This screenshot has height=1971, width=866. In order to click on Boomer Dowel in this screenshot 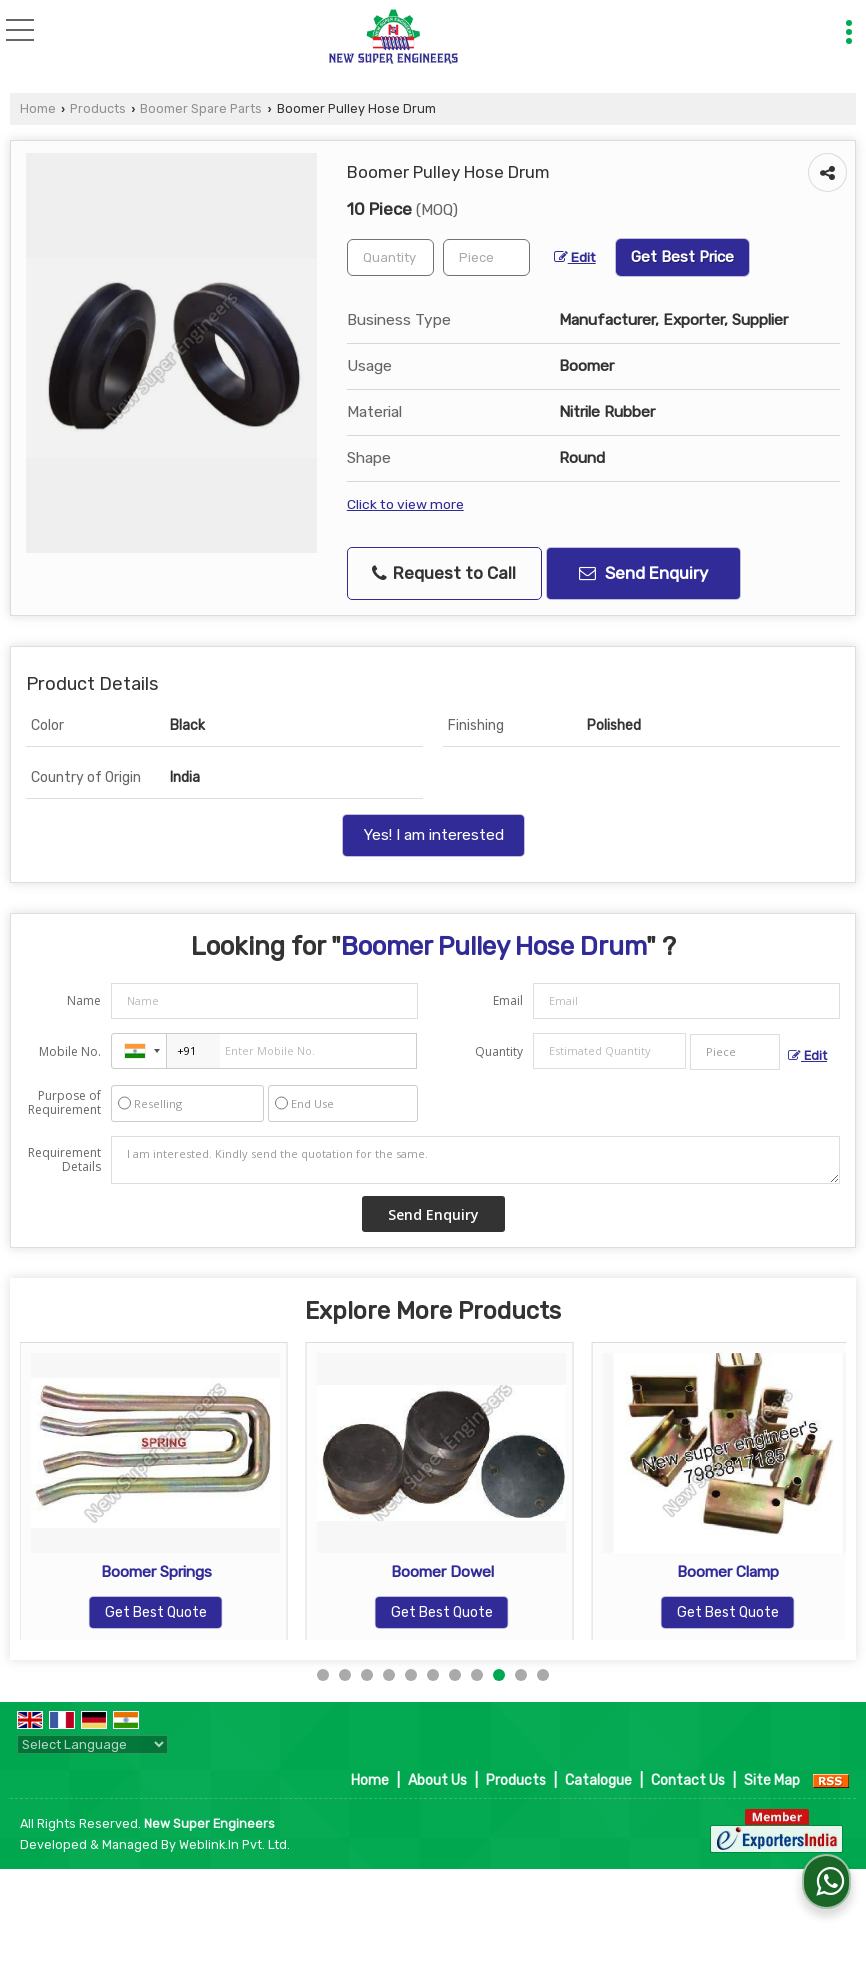, I will do `click(503, 1572)`.